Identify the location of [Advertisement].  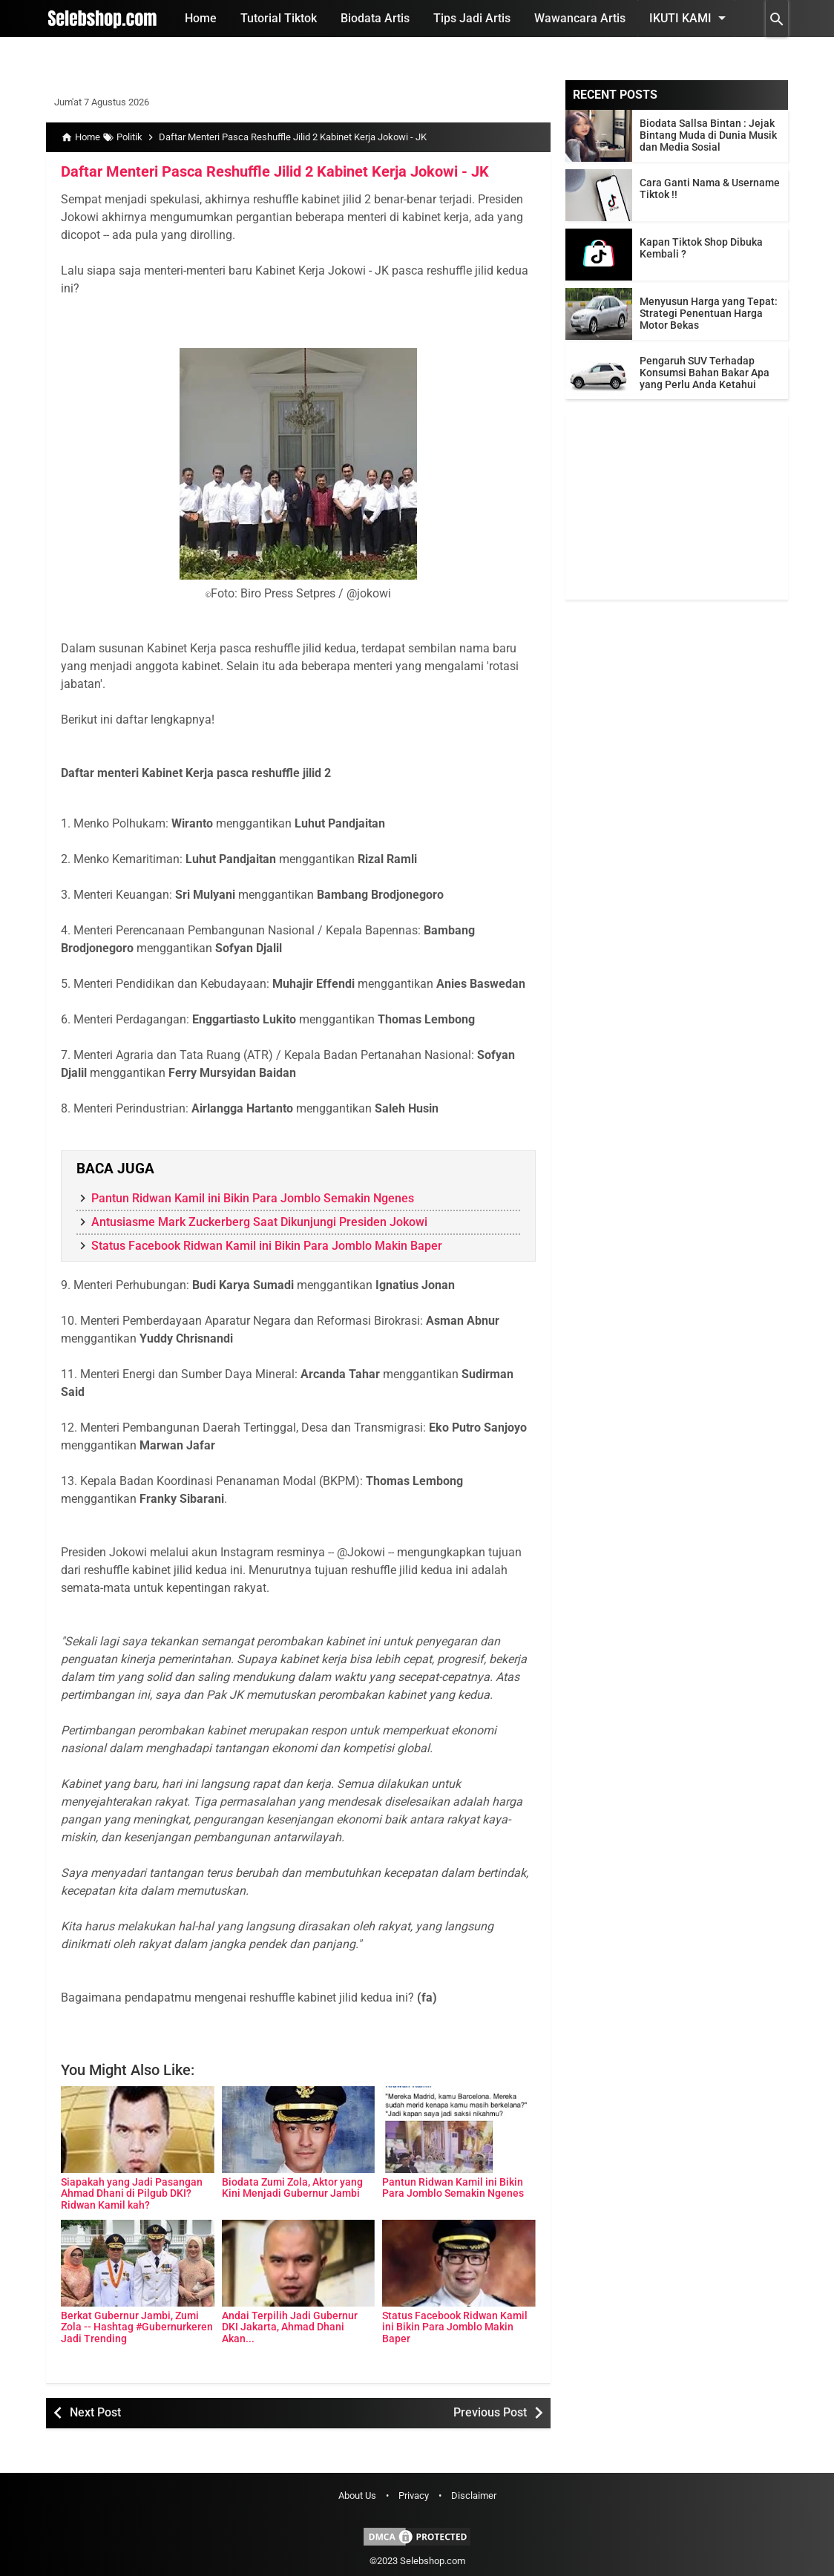
(676, 507).